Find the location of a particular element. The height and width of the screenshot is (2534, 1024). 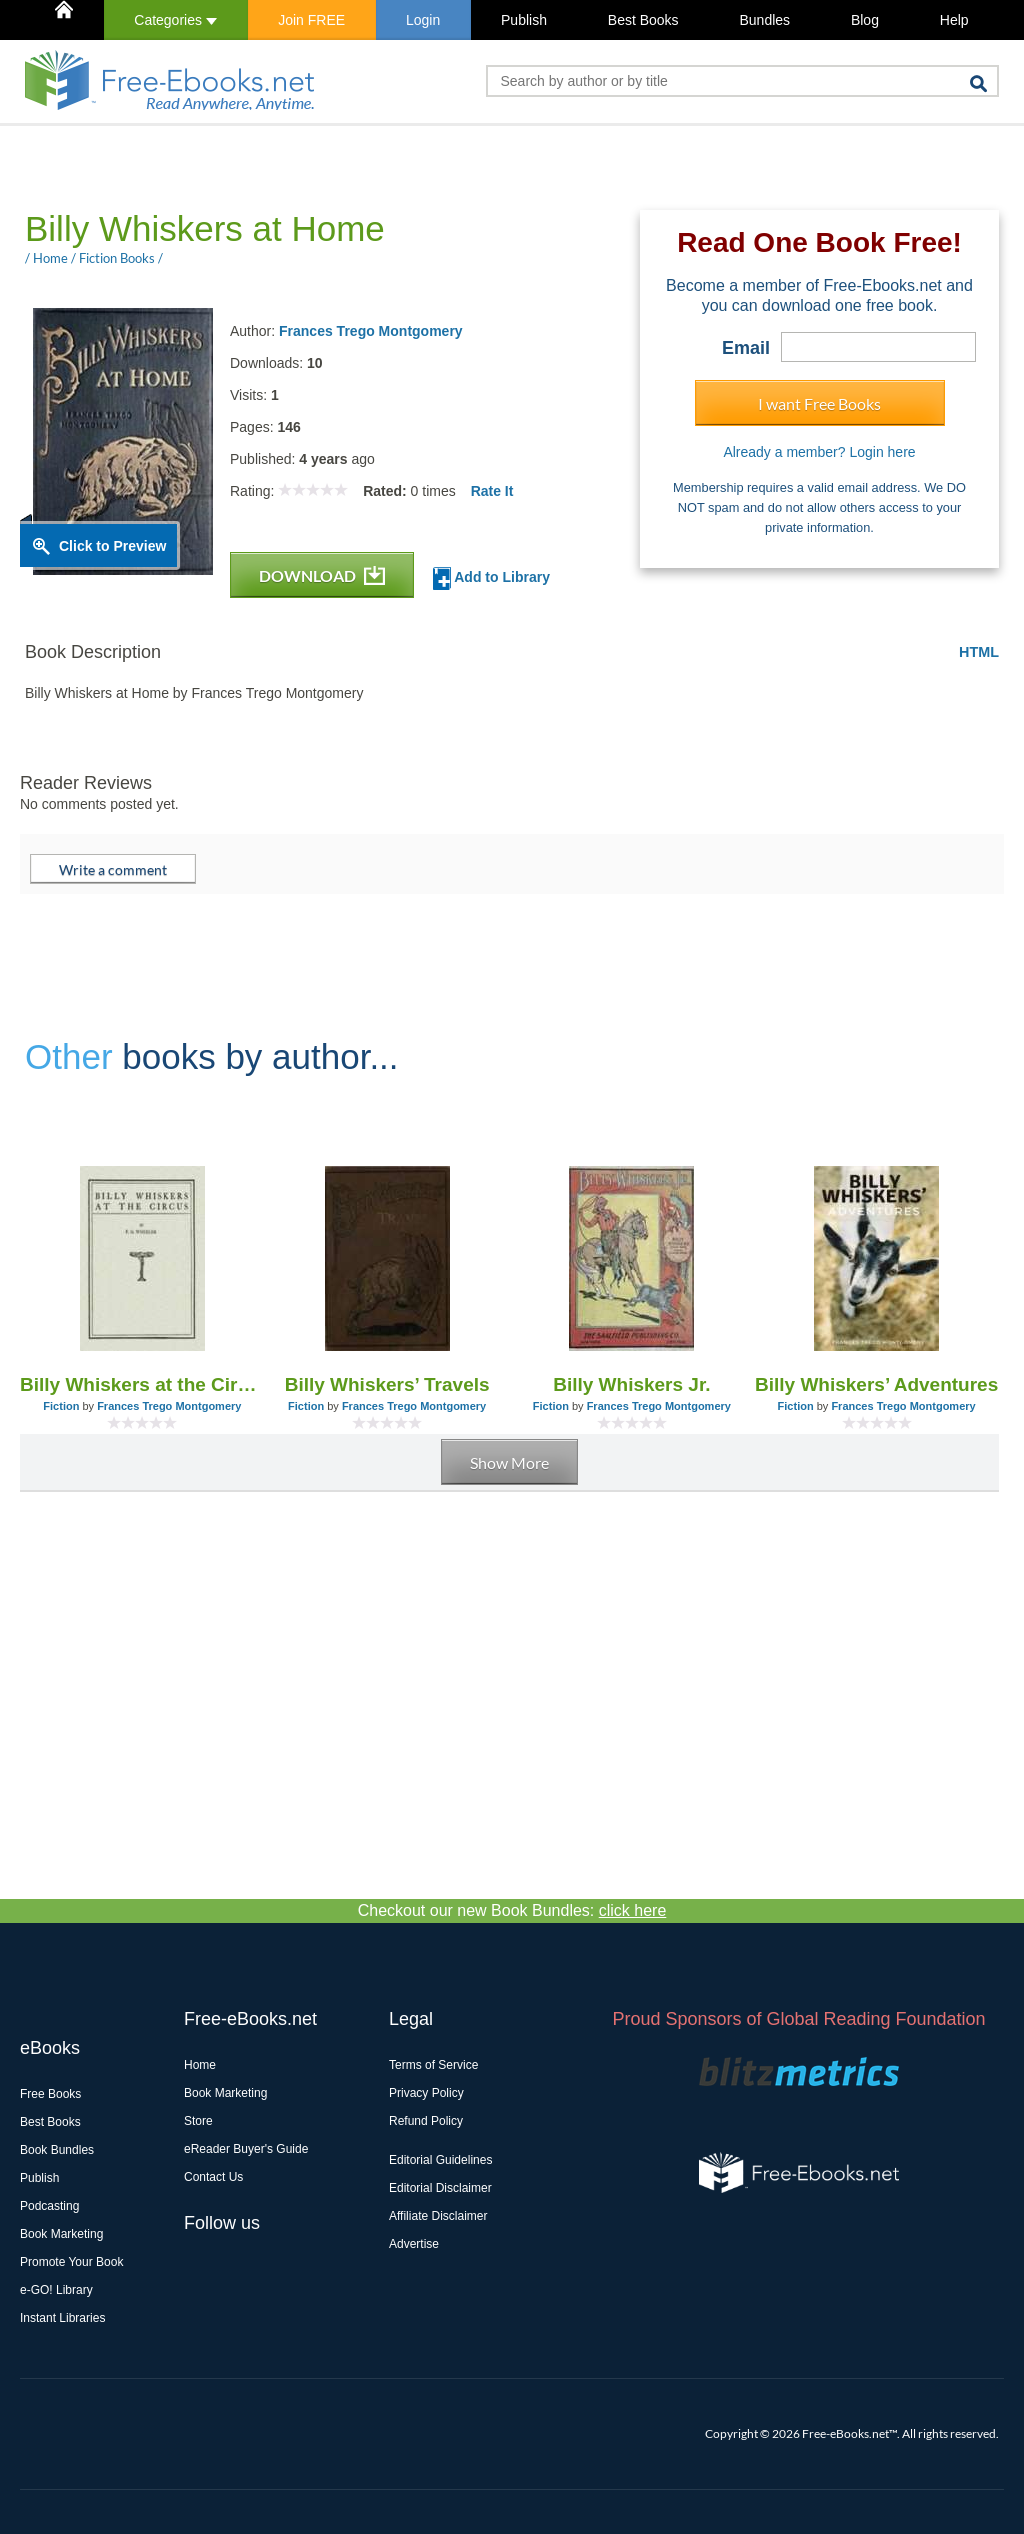

Rate It is located at coordinates (492, 491).